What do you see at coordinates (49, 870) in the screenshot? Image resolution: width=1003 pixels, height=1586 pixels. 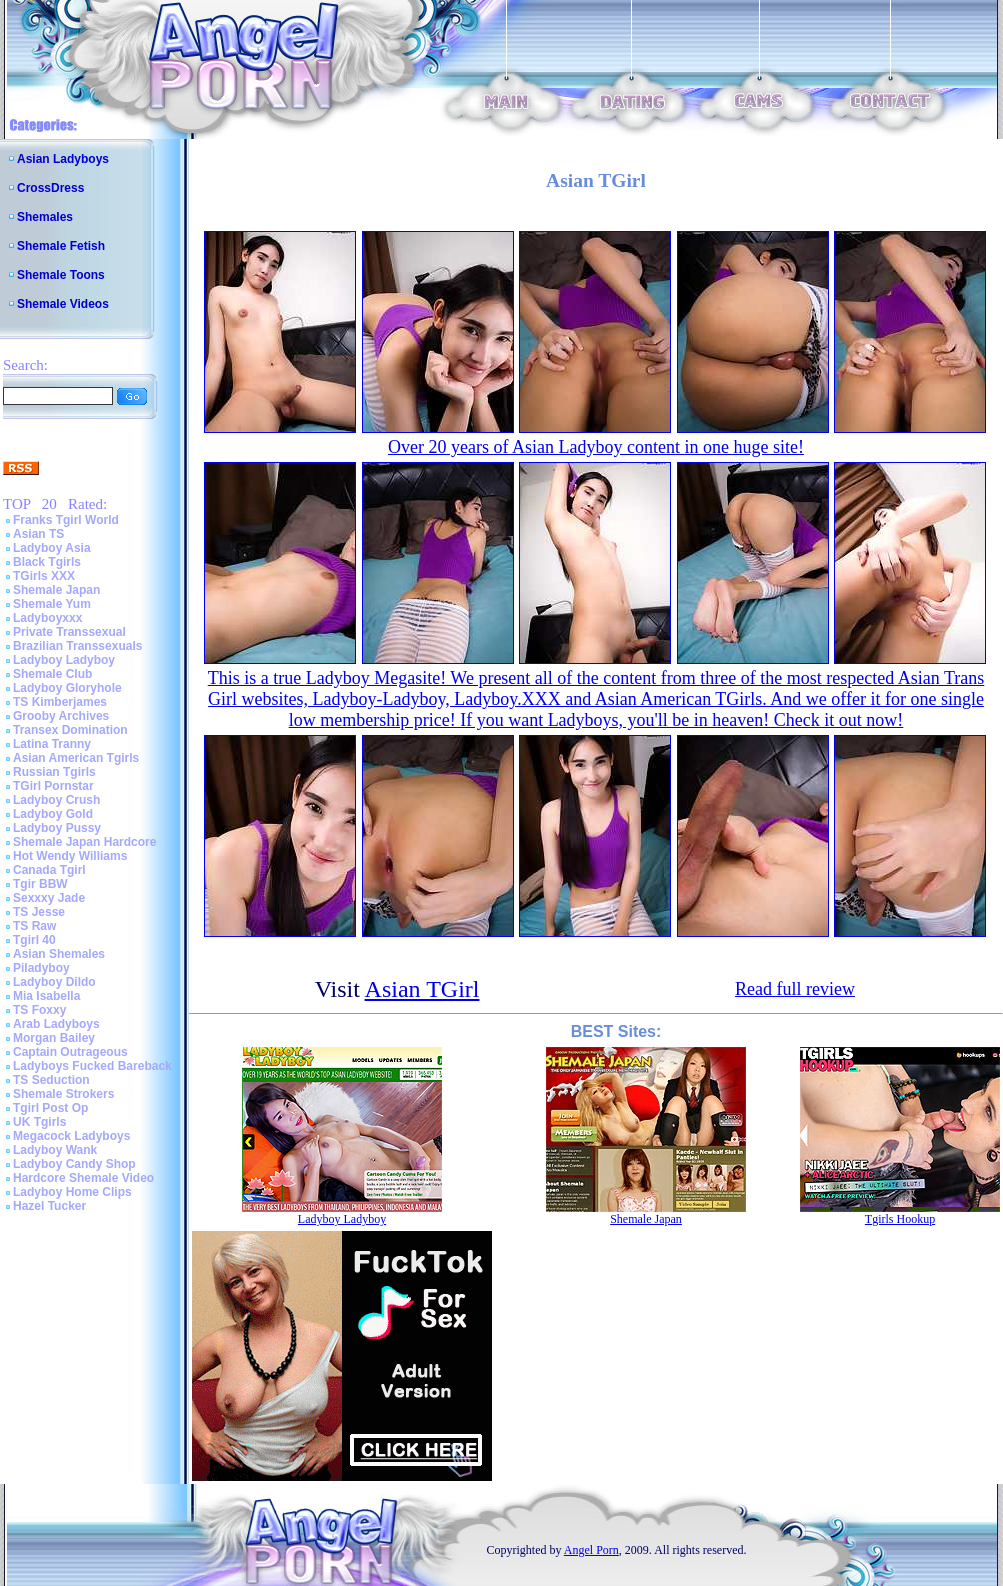 I see `Canada Tgirl` at bounding box center [49, 870].